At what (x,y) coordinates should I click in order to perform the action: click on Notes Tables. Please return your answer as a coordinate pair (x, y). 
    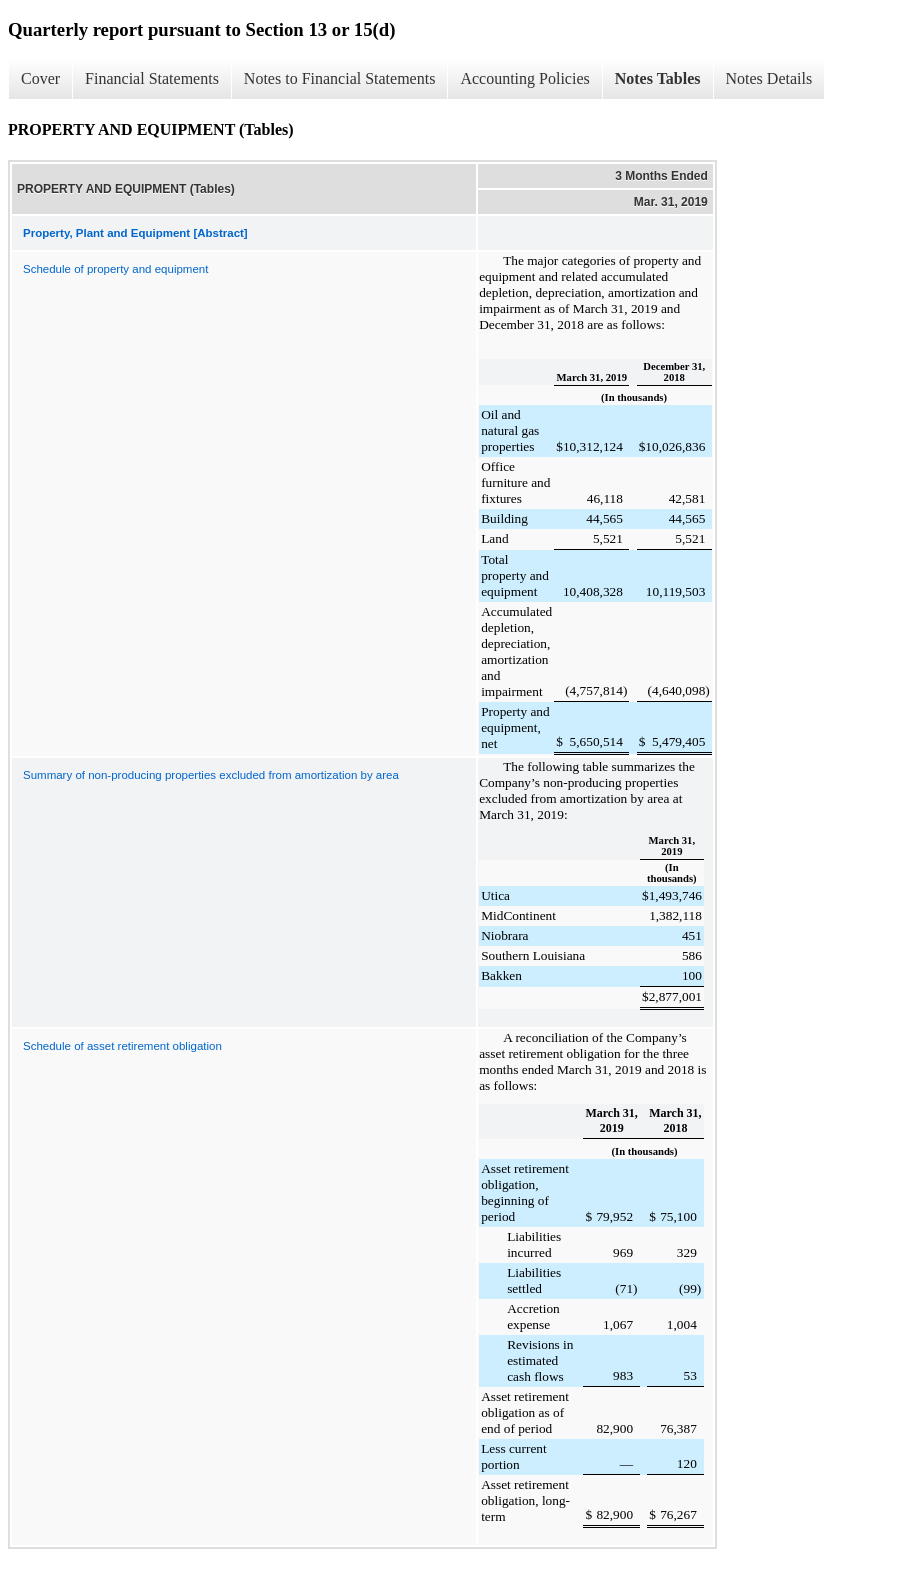
    Looking at the image, I should click on (658, 78).